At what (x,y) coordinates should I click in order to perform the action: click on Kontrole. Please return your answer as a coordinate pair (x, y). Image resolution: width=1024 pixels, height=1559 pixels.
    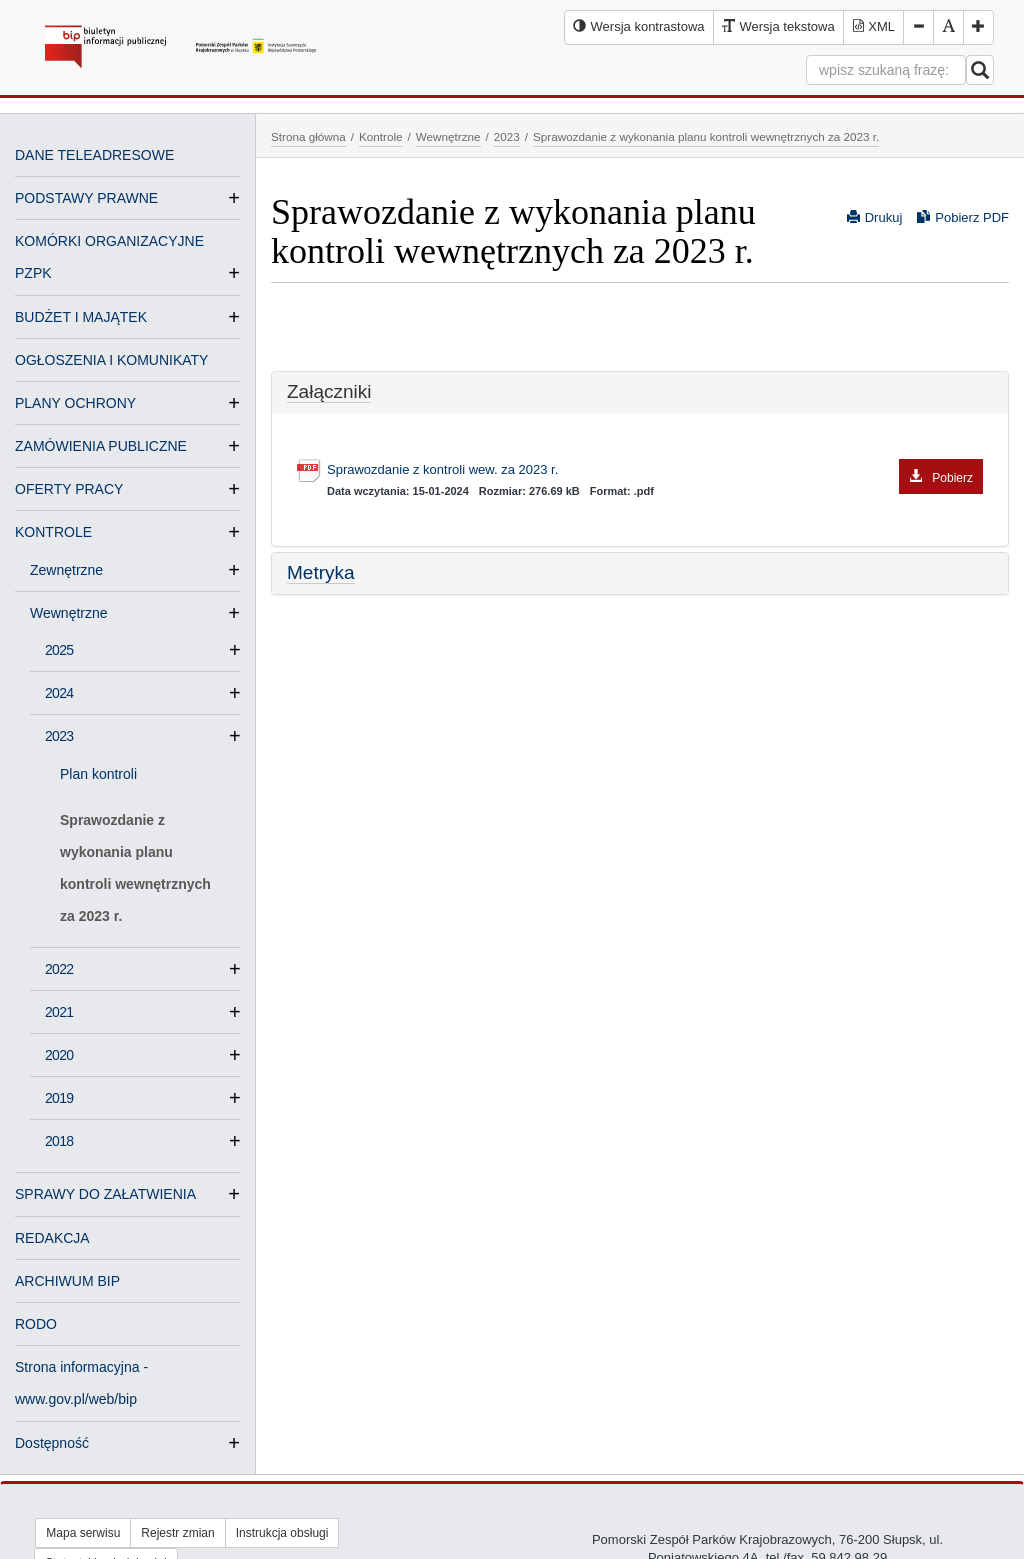
    Looking at the image, I should click on (381, 136).